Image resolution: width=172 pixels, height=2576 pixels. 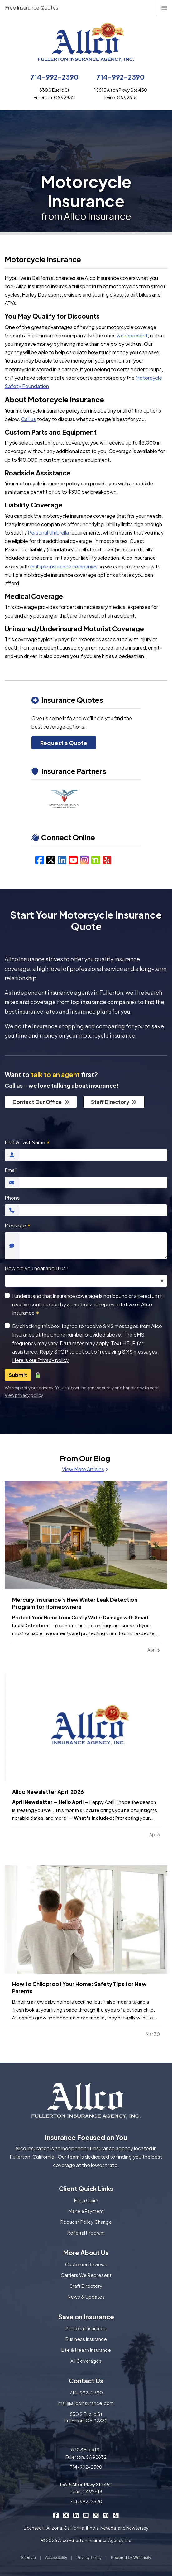 I want to click on Privacy Policy, so click(x=89, y=2557).